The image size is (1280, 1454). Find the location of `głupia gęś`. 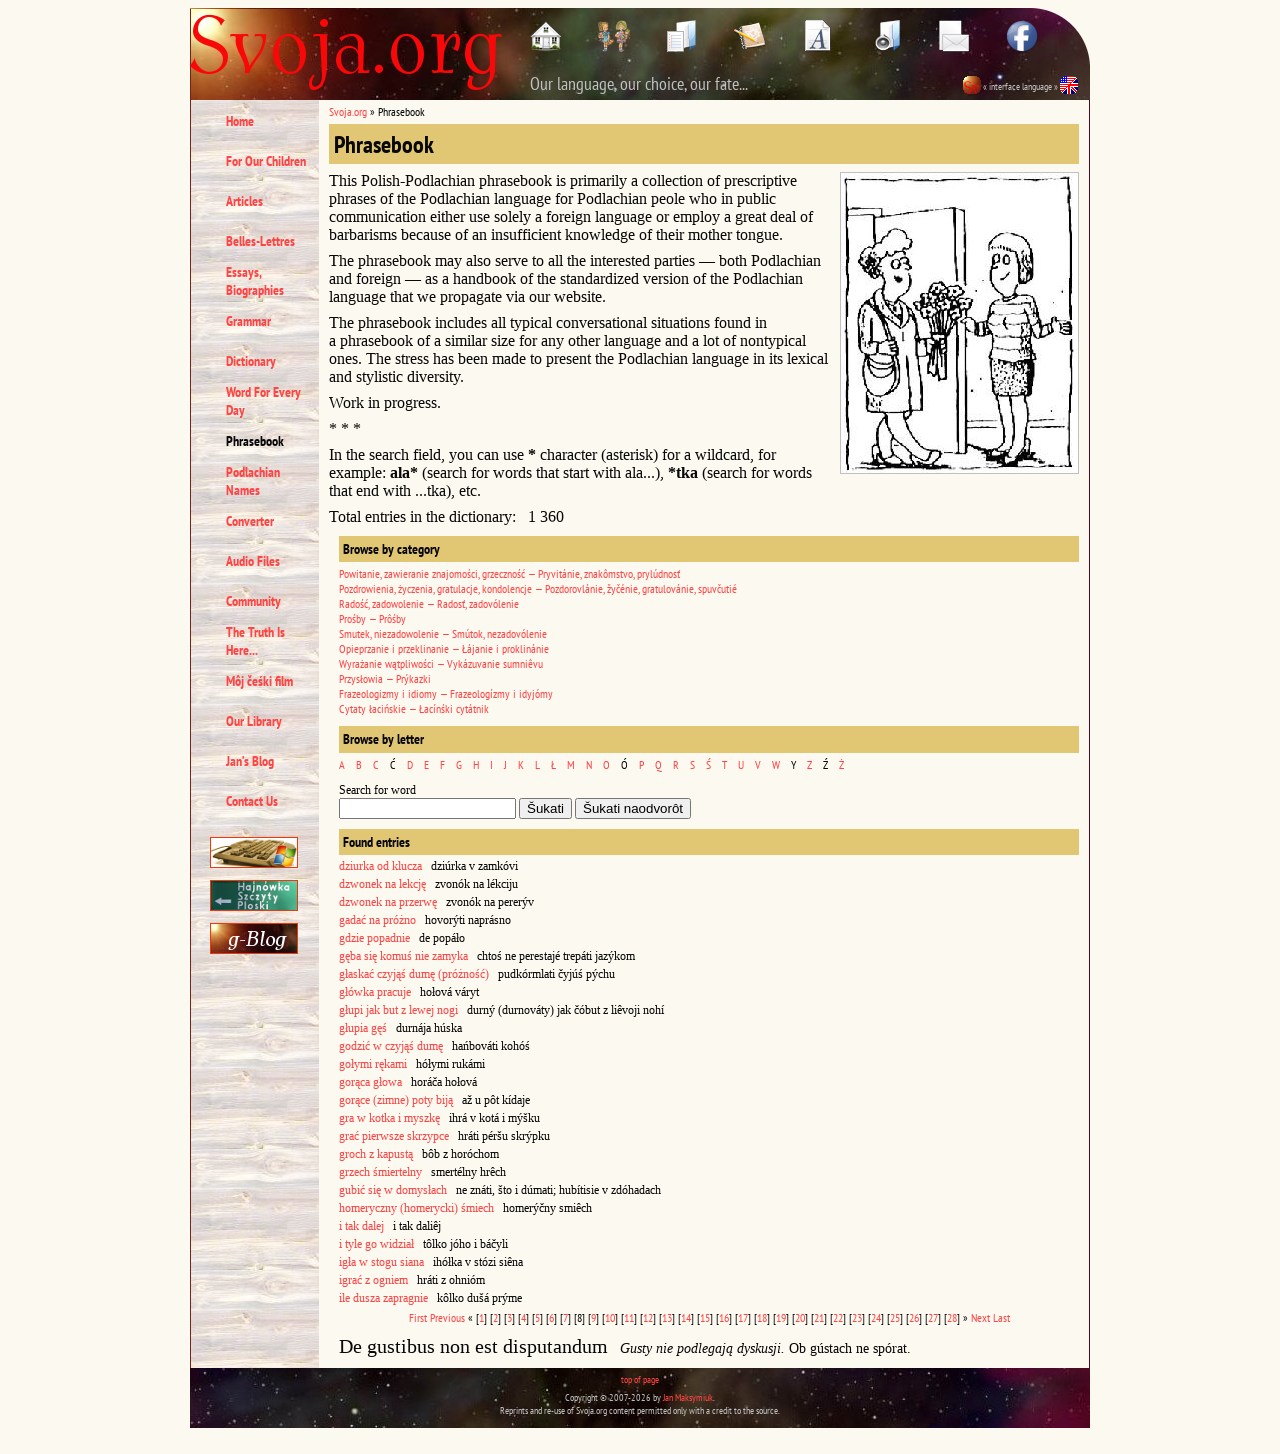

głupia gęś is located at coordinates (363, 1028).